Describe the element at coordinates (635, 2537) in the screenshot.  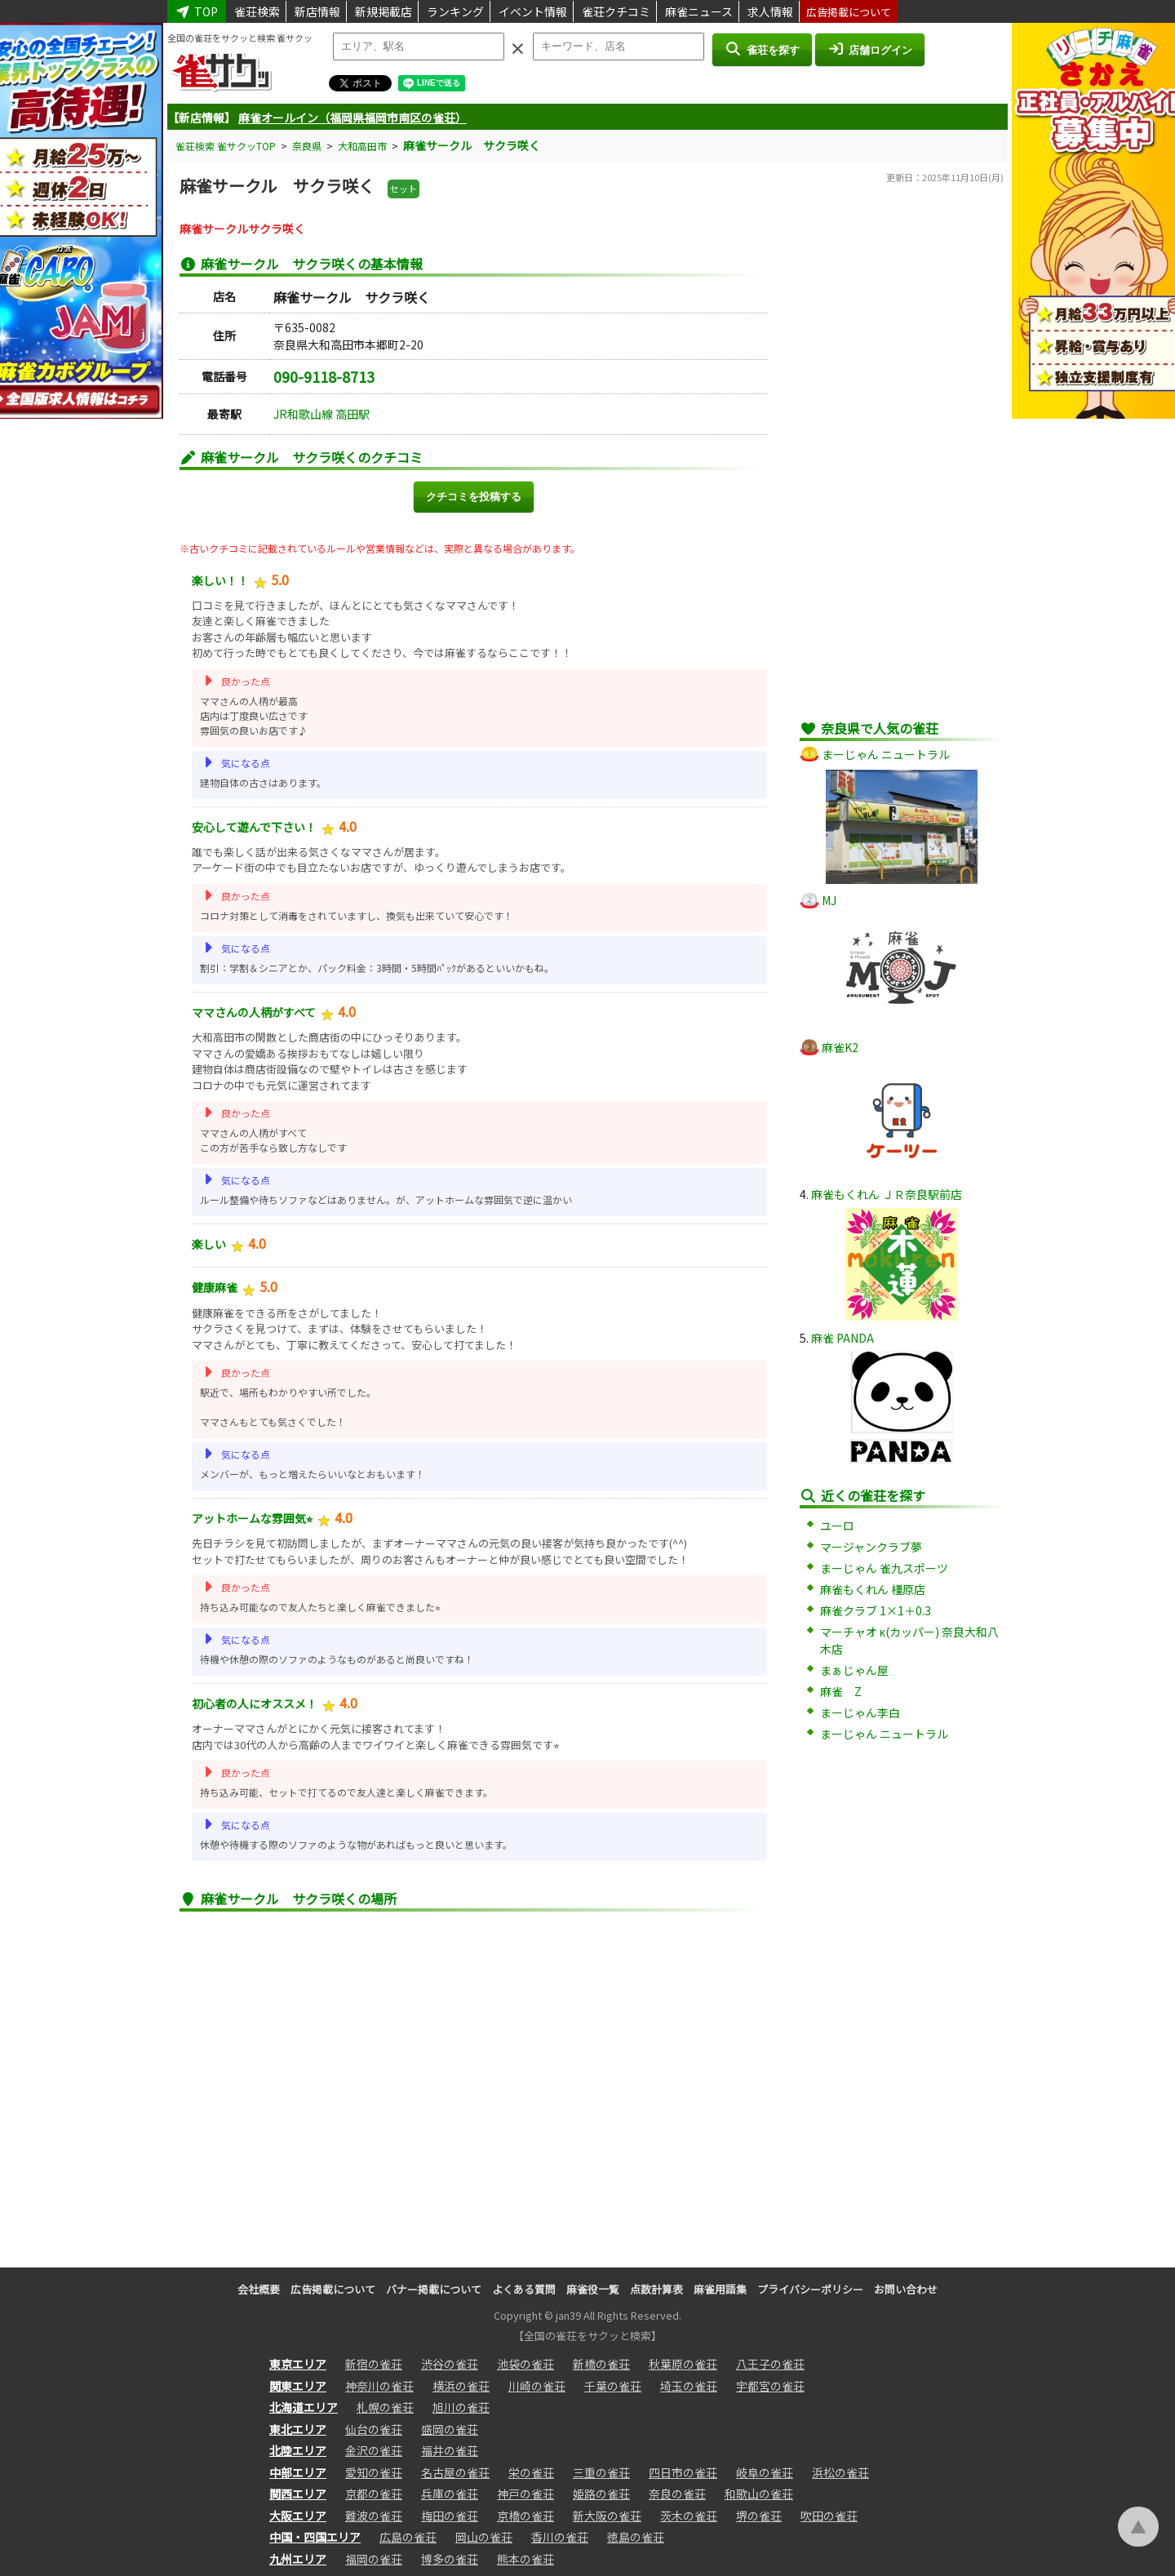
I see `徳島の雀荘` at that location.